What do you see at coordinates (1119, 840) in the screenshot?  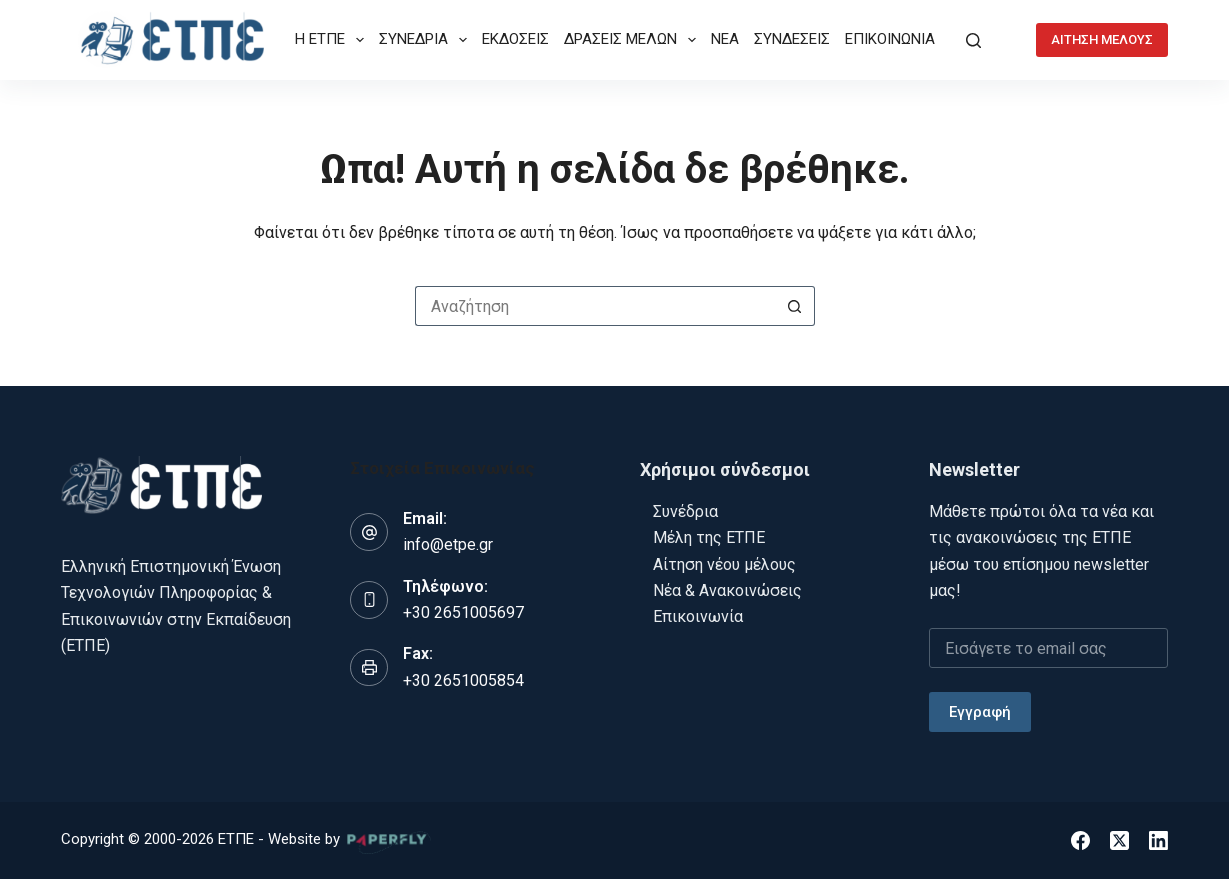 I see `[X (Twitter)]` at bounding box center [1119, 840].